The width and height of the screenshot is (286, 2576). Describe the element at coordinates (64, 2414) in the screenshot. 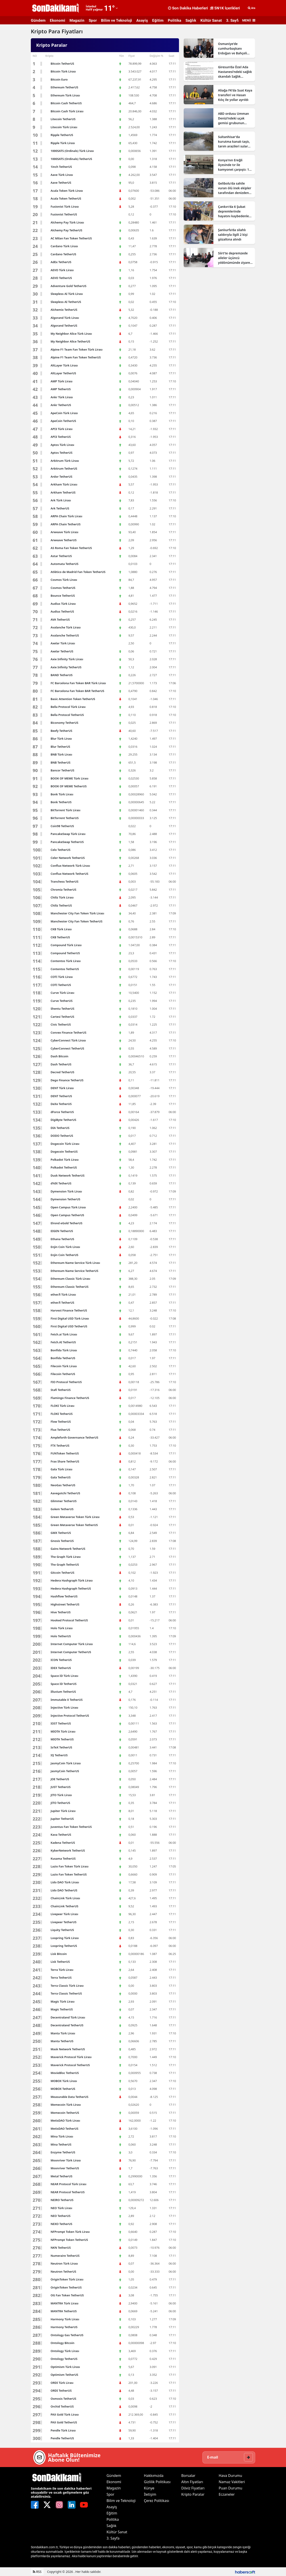

I see `PAX Gold Türk Lirası` at that location.